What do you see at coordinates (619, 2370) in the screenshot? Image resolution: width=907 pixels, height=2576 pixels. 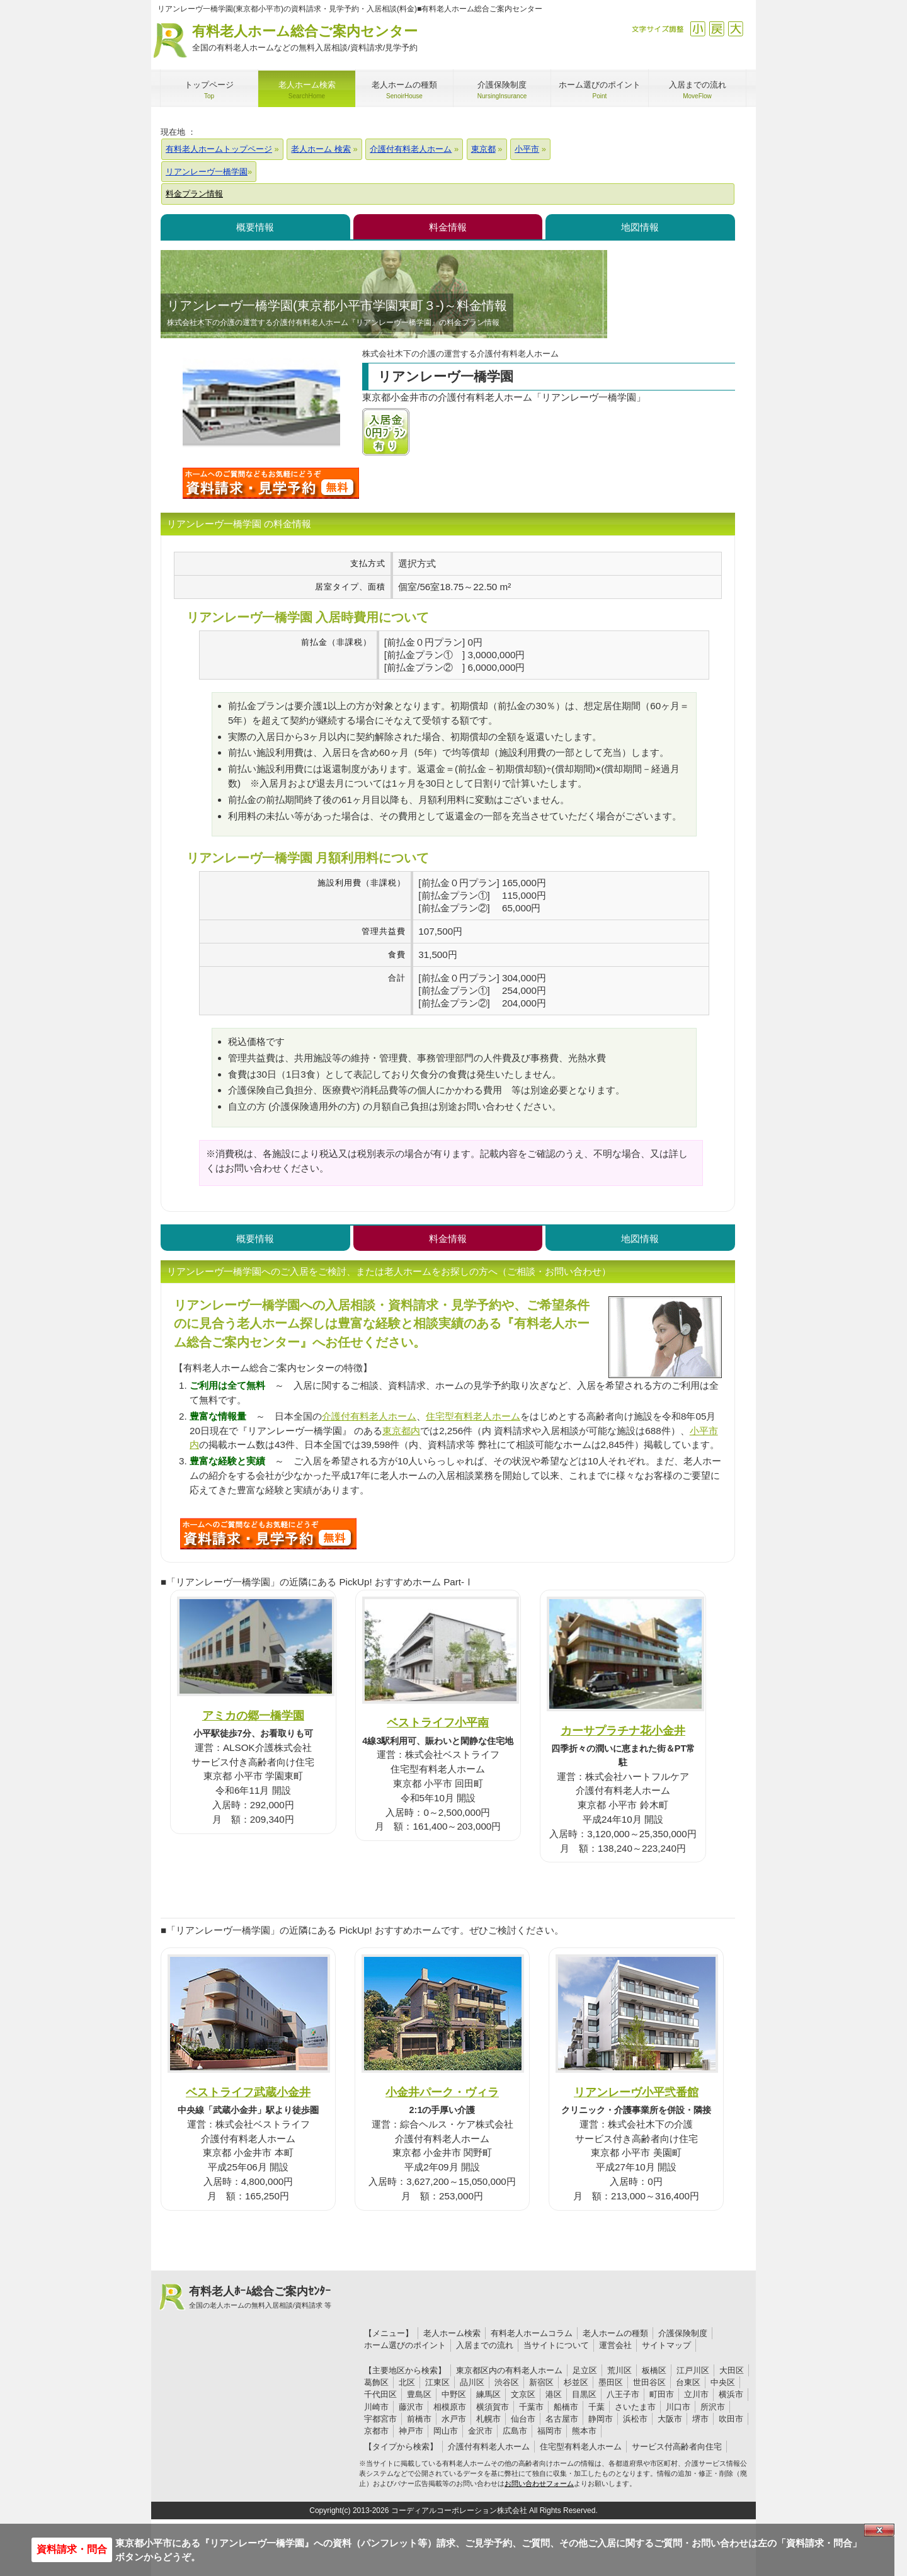 I see `荒川区` at bounding box center [619, 2370].